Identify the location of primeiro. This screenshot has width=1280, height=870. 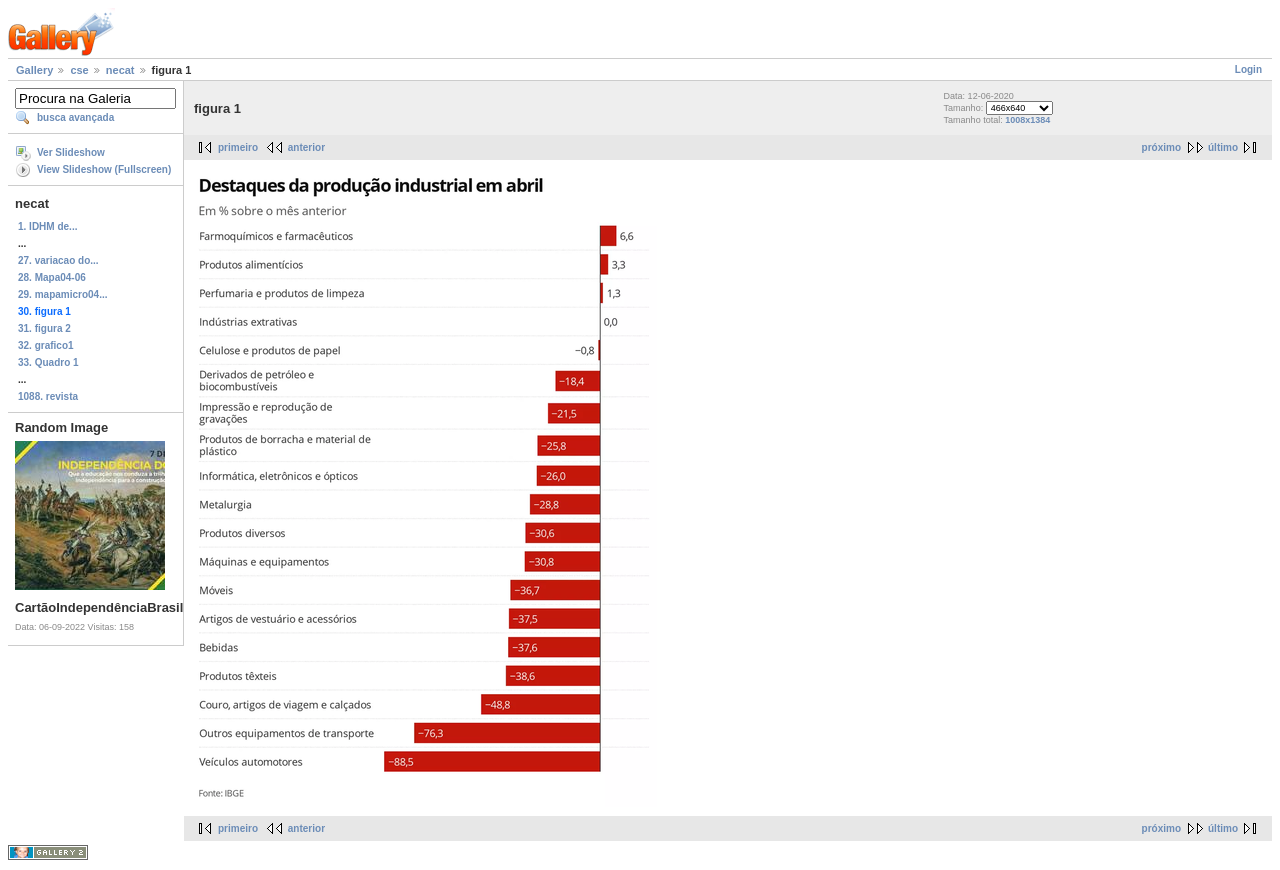
(238, 147).